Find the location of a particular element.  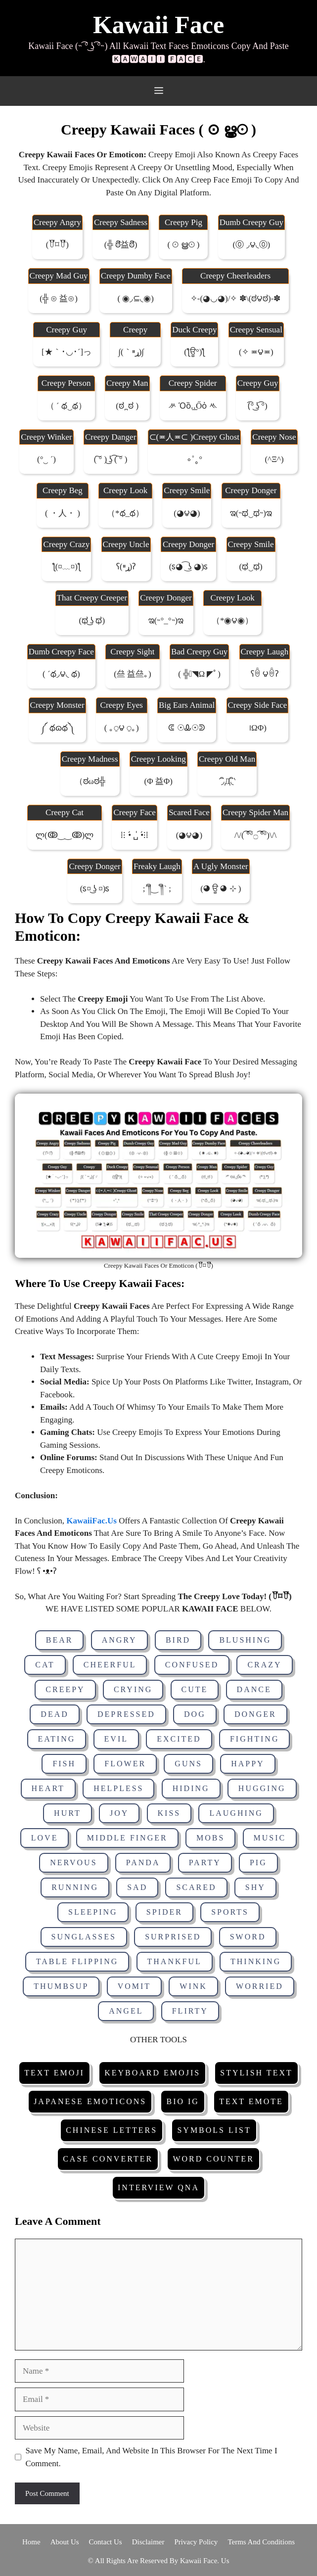

Depressed is located at coordinates (126, 1714).